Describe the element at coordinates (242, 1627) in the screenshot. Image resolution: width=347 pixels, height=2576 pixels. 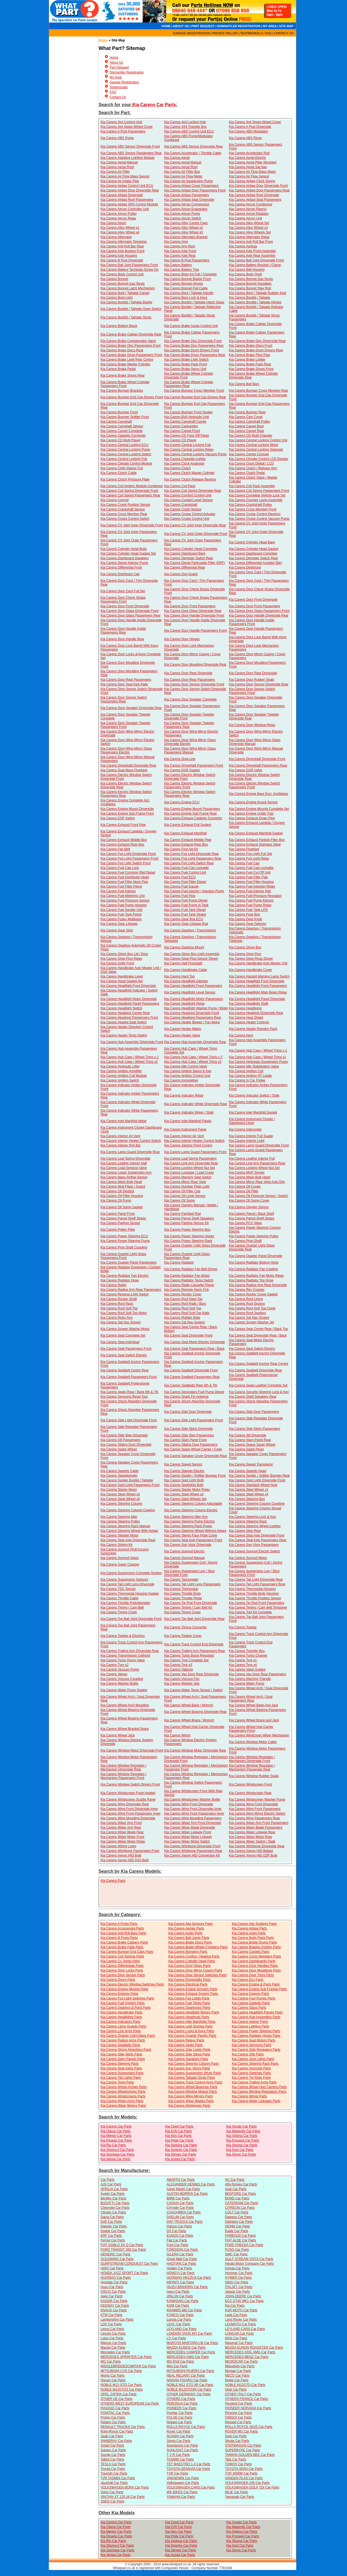
I see `Kia Carens Towbar` at that location.